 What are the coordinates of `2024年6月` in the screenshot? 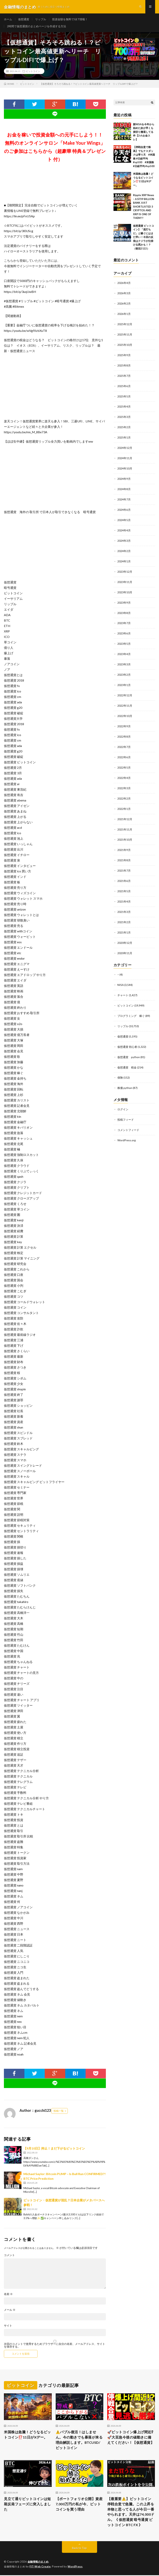 It's located at (124, 506).